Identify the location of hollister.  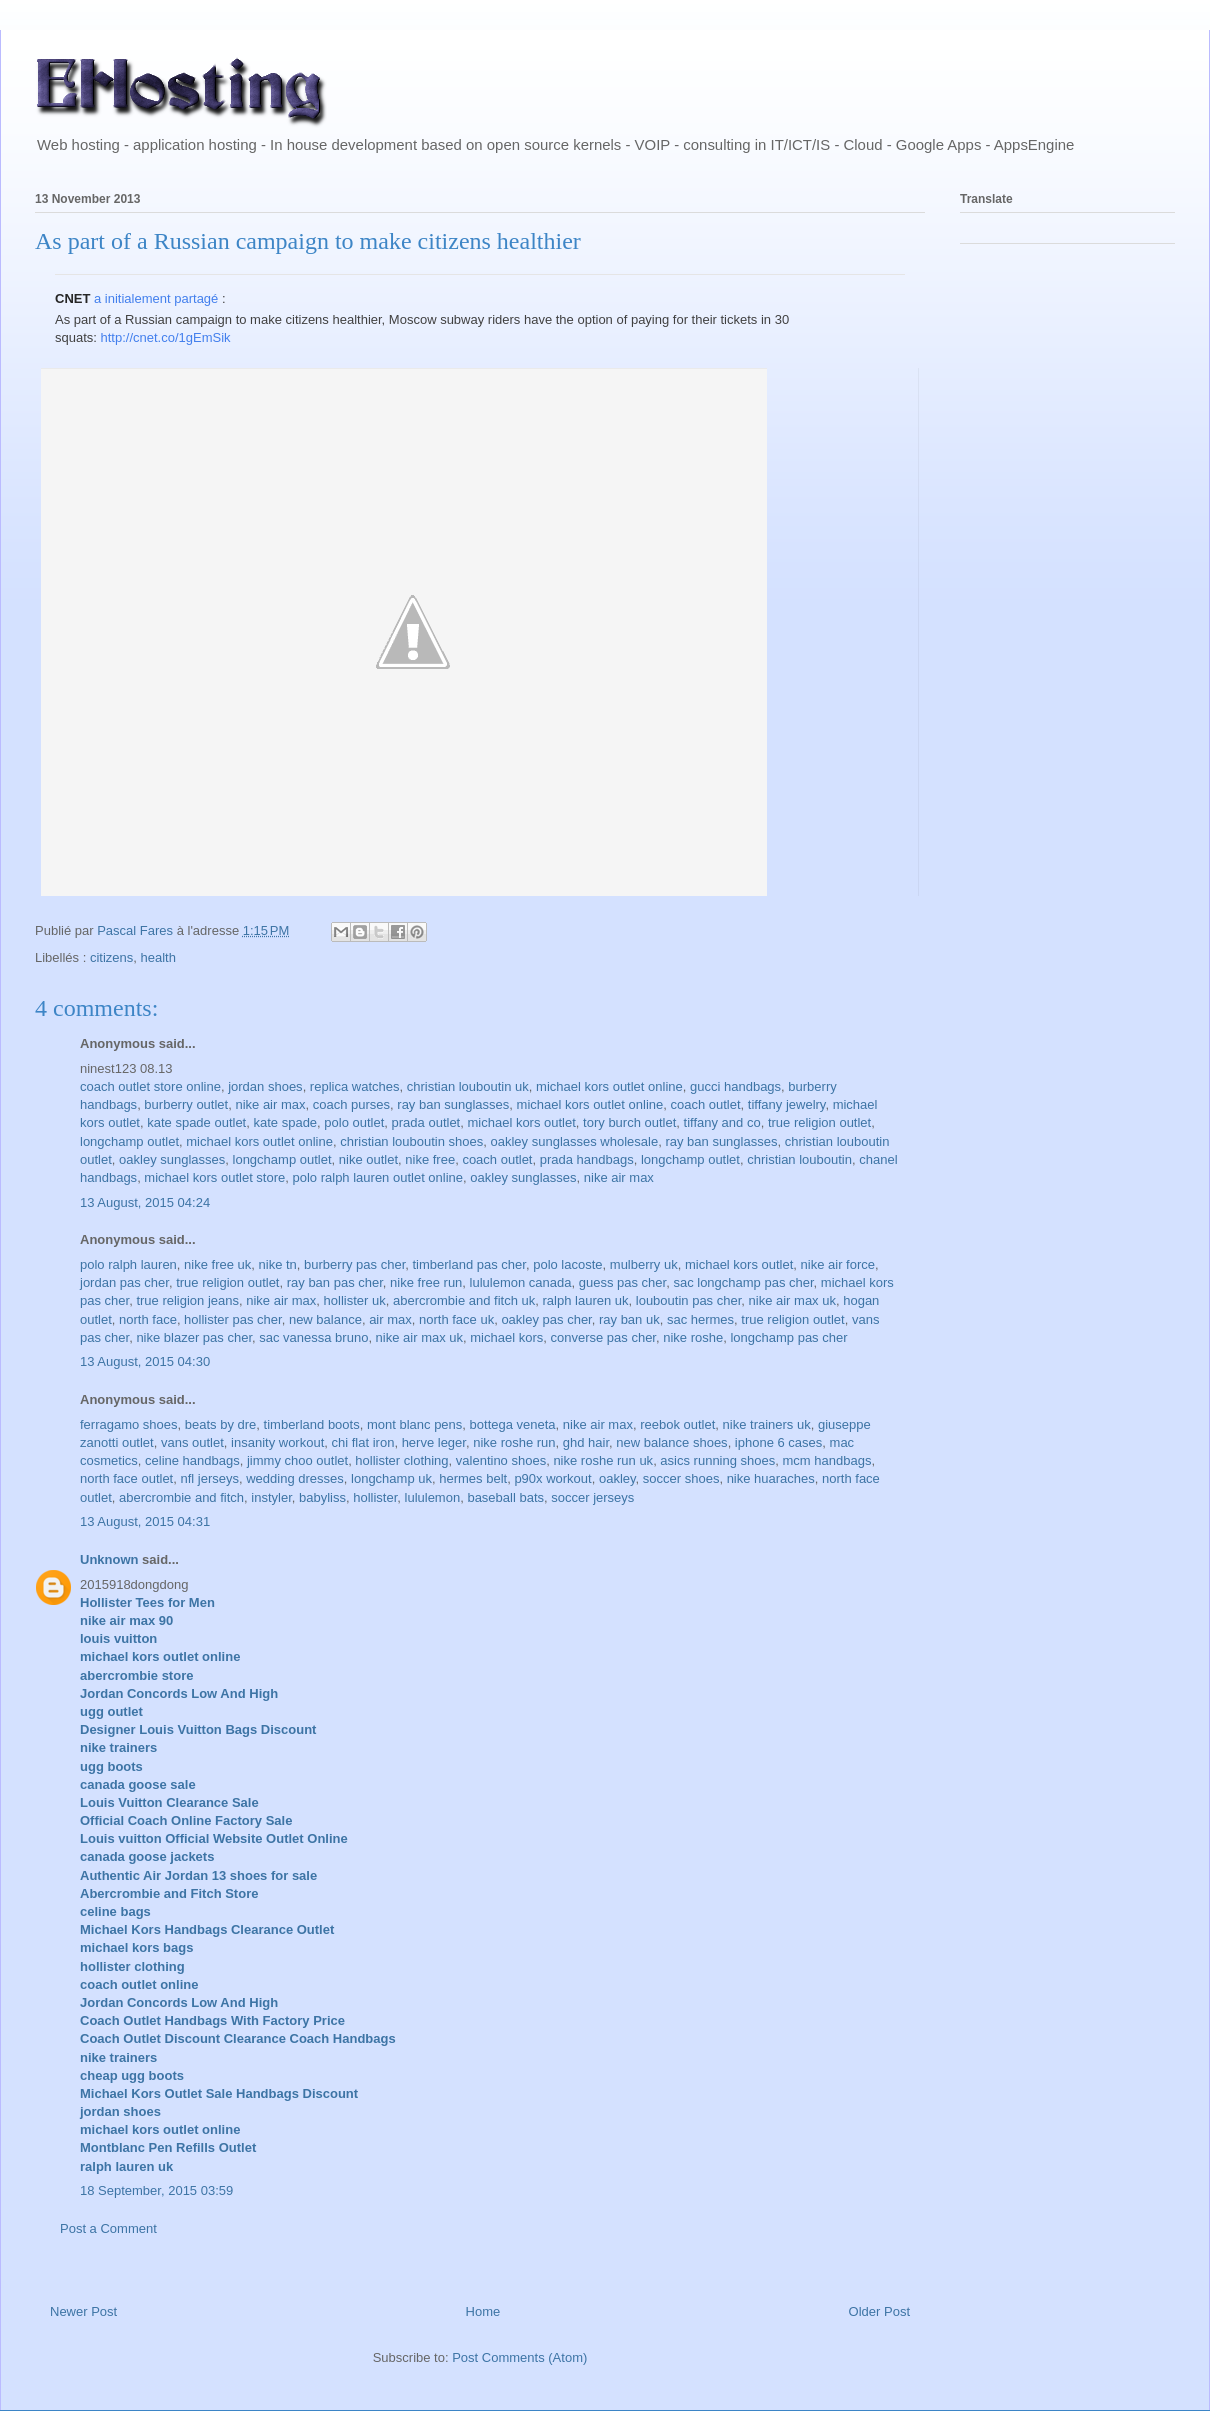
(375, 1497).